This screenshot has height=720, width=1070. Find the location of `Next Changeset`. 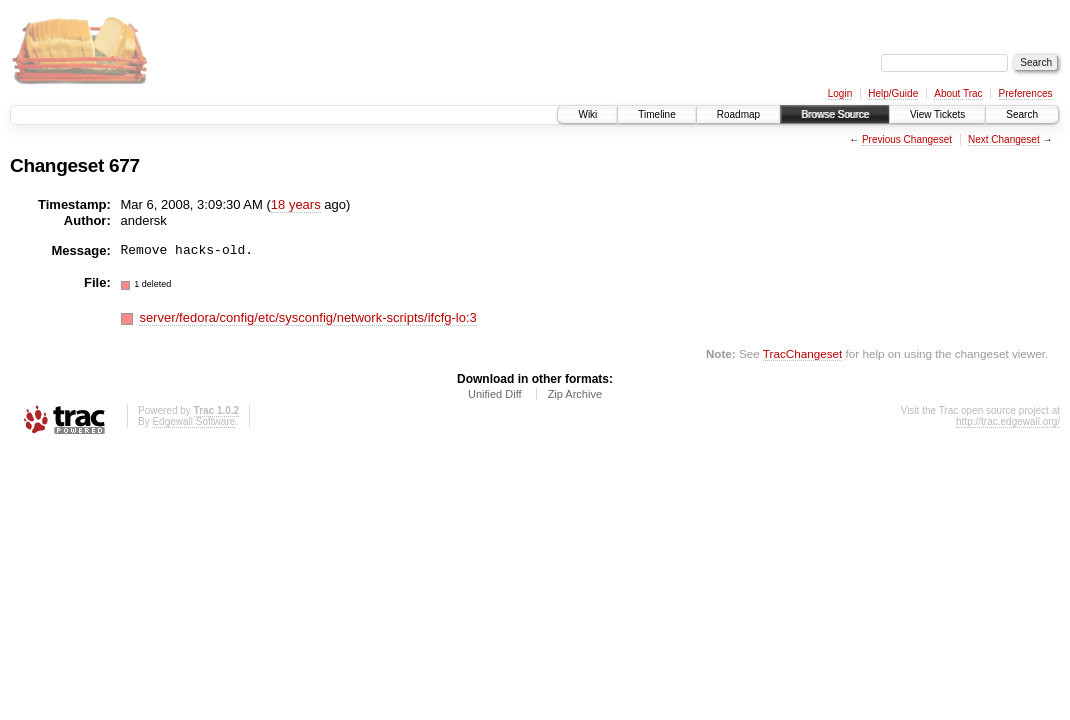

Next Changeset is located at coordinates (1004, 139).